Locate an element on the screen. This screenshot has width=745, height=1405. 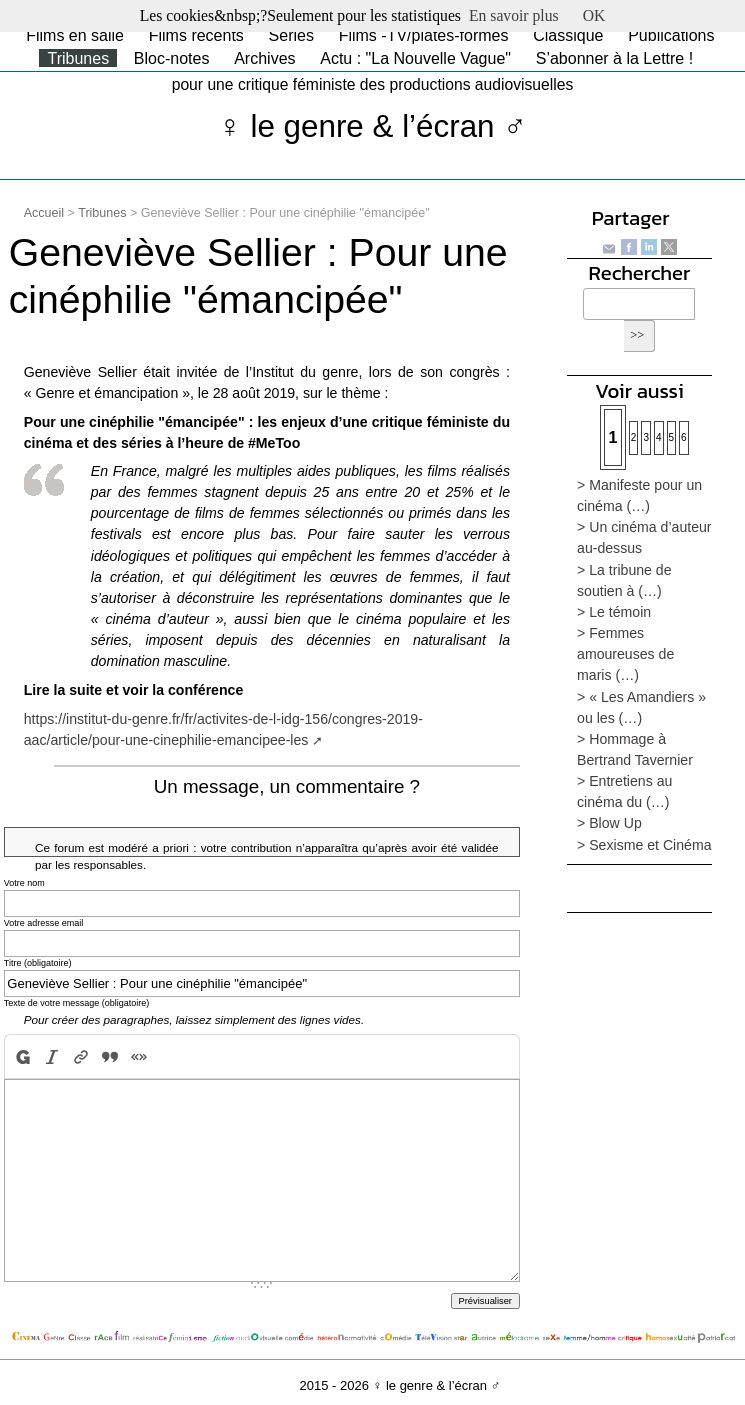
En savoir plus is located at coordinates (514, 15).